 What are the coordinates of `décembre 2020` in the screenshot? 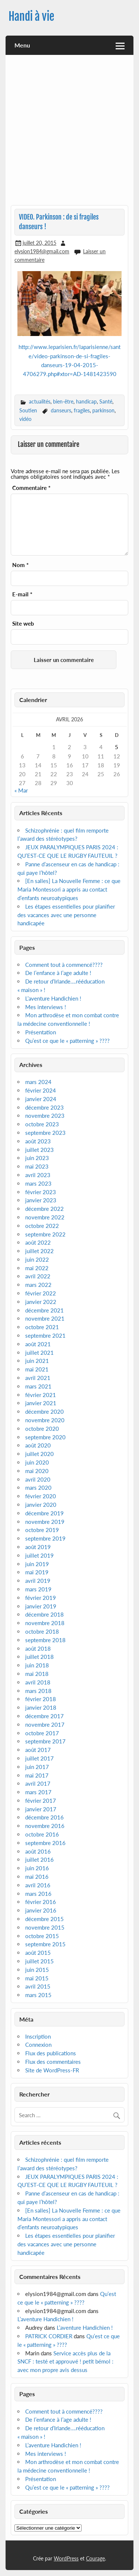 It's located at (44, 1411).